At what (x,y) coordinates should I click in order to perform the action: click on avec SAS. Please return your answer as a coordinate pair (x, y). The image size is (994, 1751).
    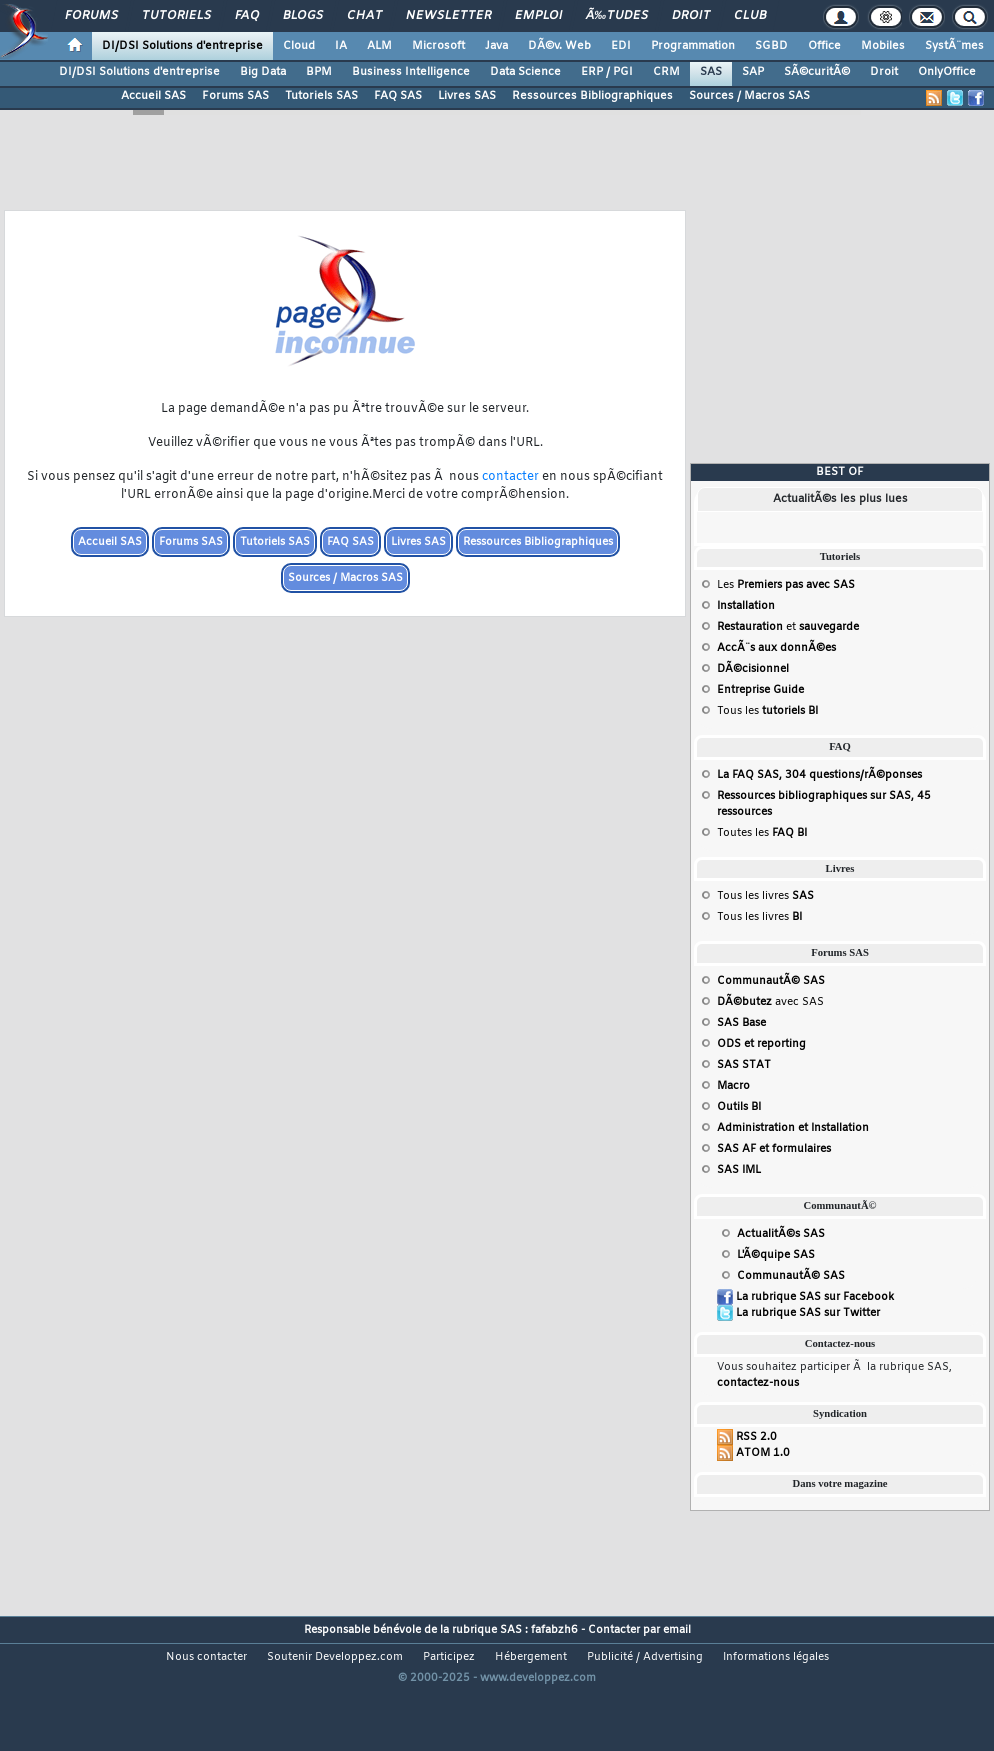
    Looking at the image, I should click on (770, 1002).